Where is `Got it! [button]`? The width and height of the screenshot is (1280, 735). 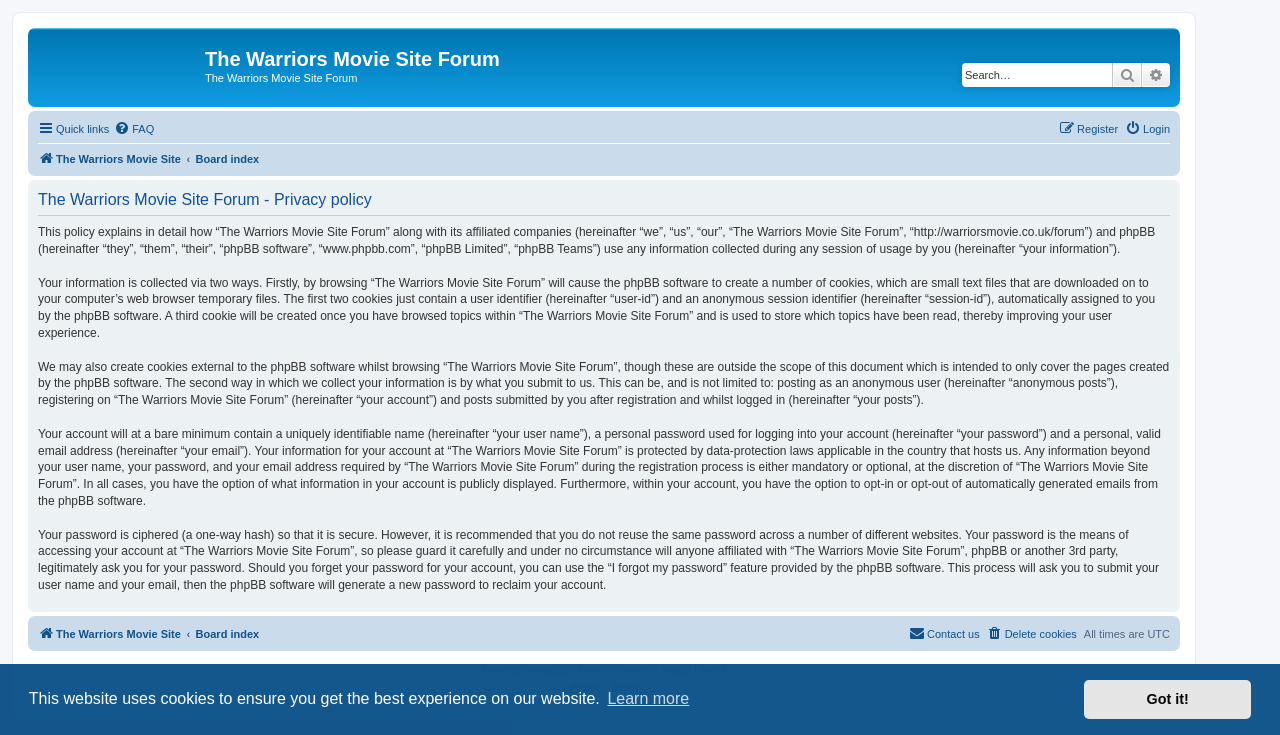 Got it! [button] is located at coordinates (1168, 699).